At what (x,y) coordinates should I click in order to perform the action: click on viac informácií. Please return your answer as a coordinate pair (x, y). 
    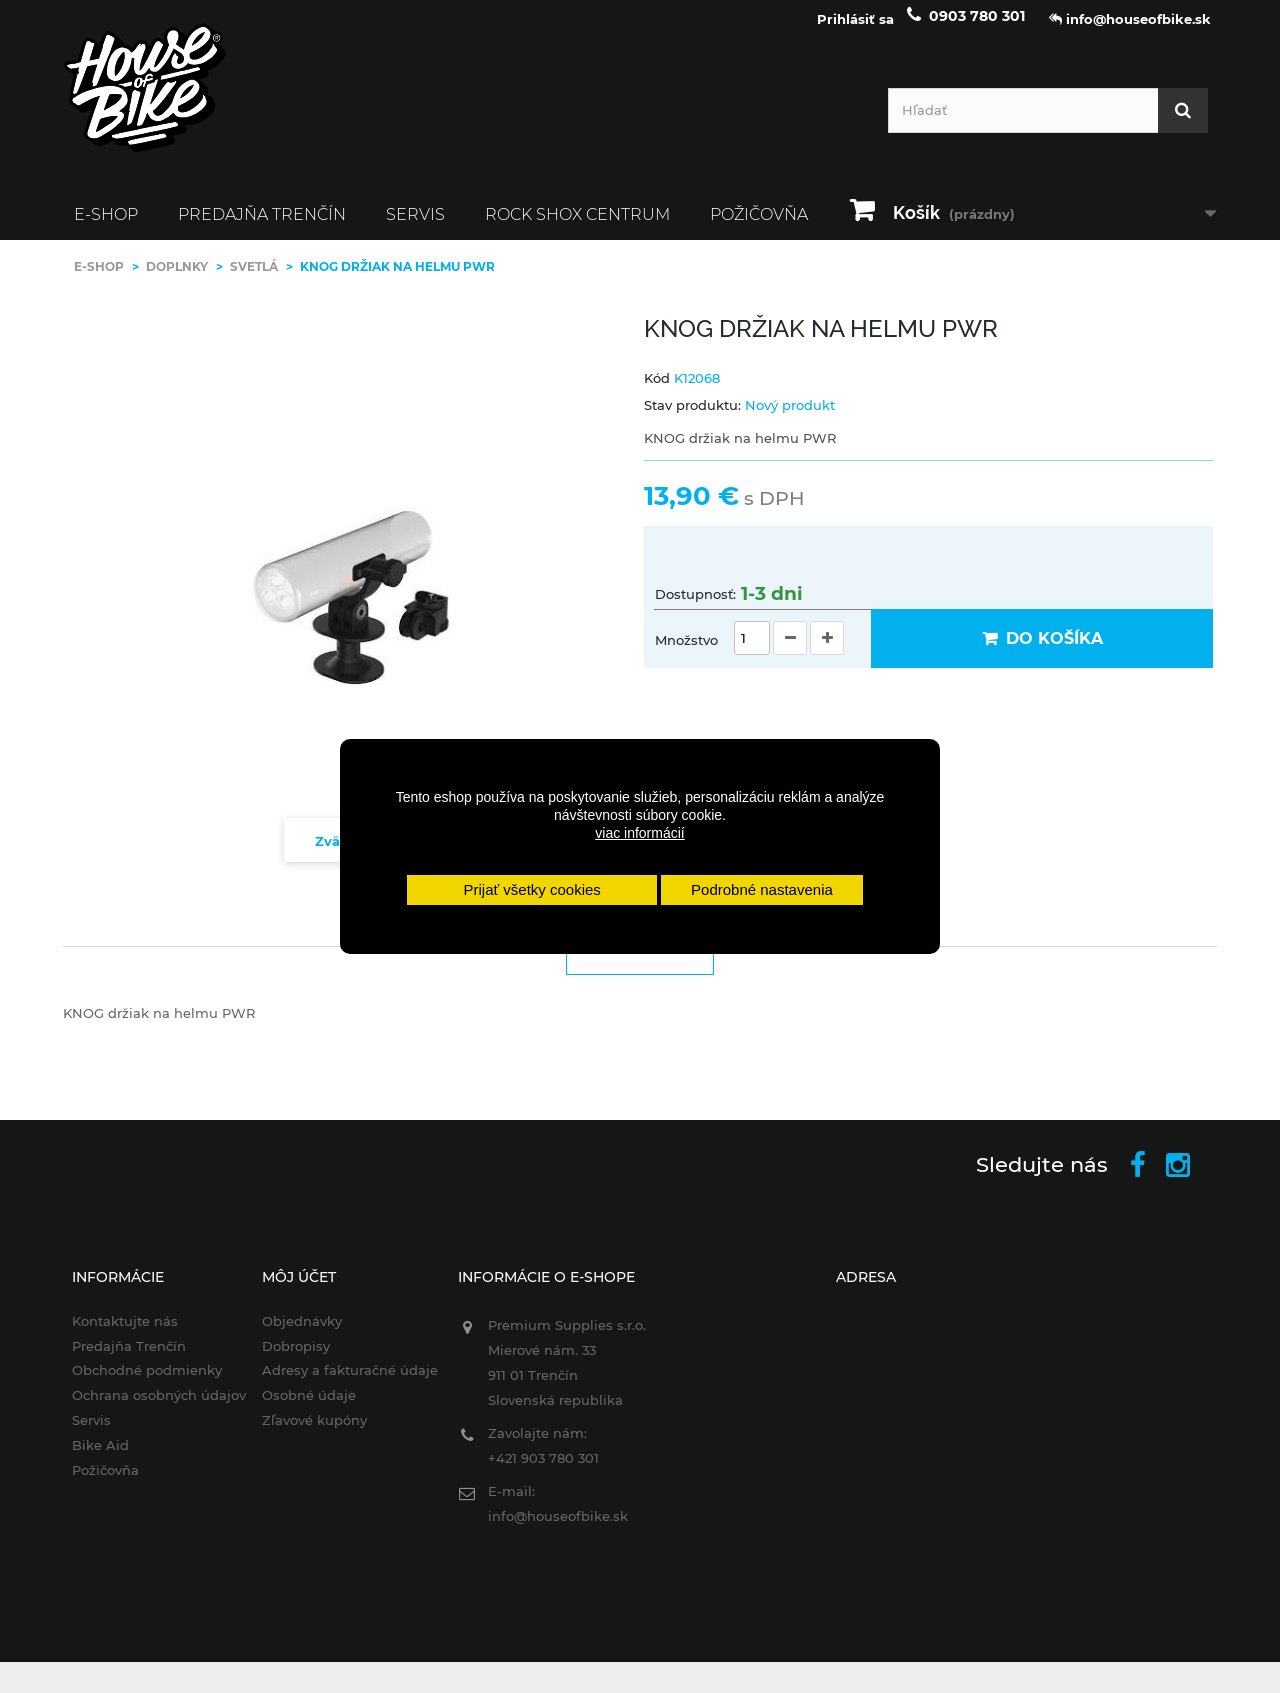
    Looking at the image, I should click on (639, 833).